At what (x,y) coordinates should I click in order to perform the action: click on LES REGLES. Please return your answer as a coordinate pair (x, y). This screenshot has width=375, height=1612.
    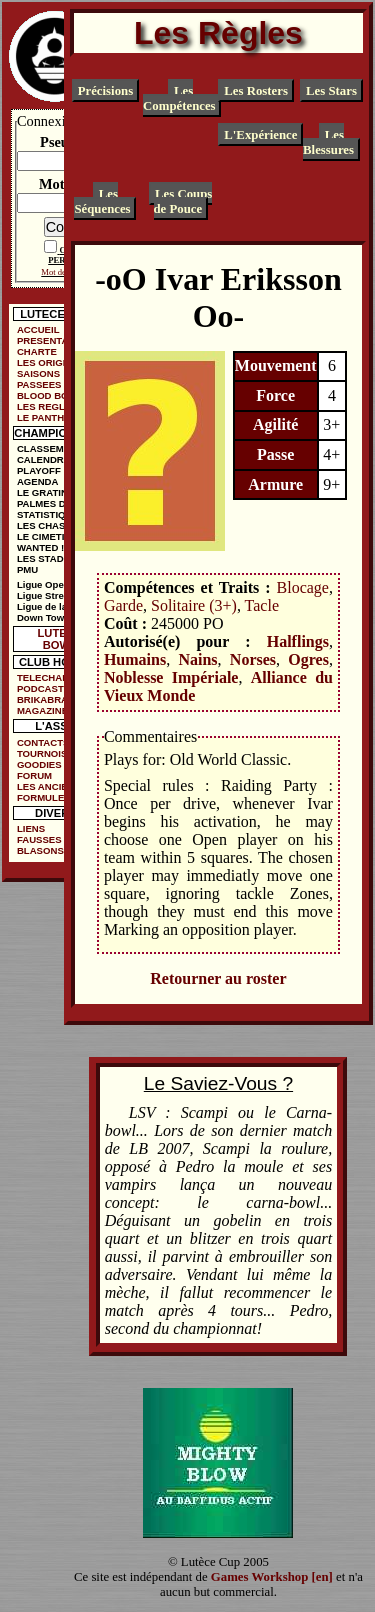
    Looking at the image, I should click on (47, 406).